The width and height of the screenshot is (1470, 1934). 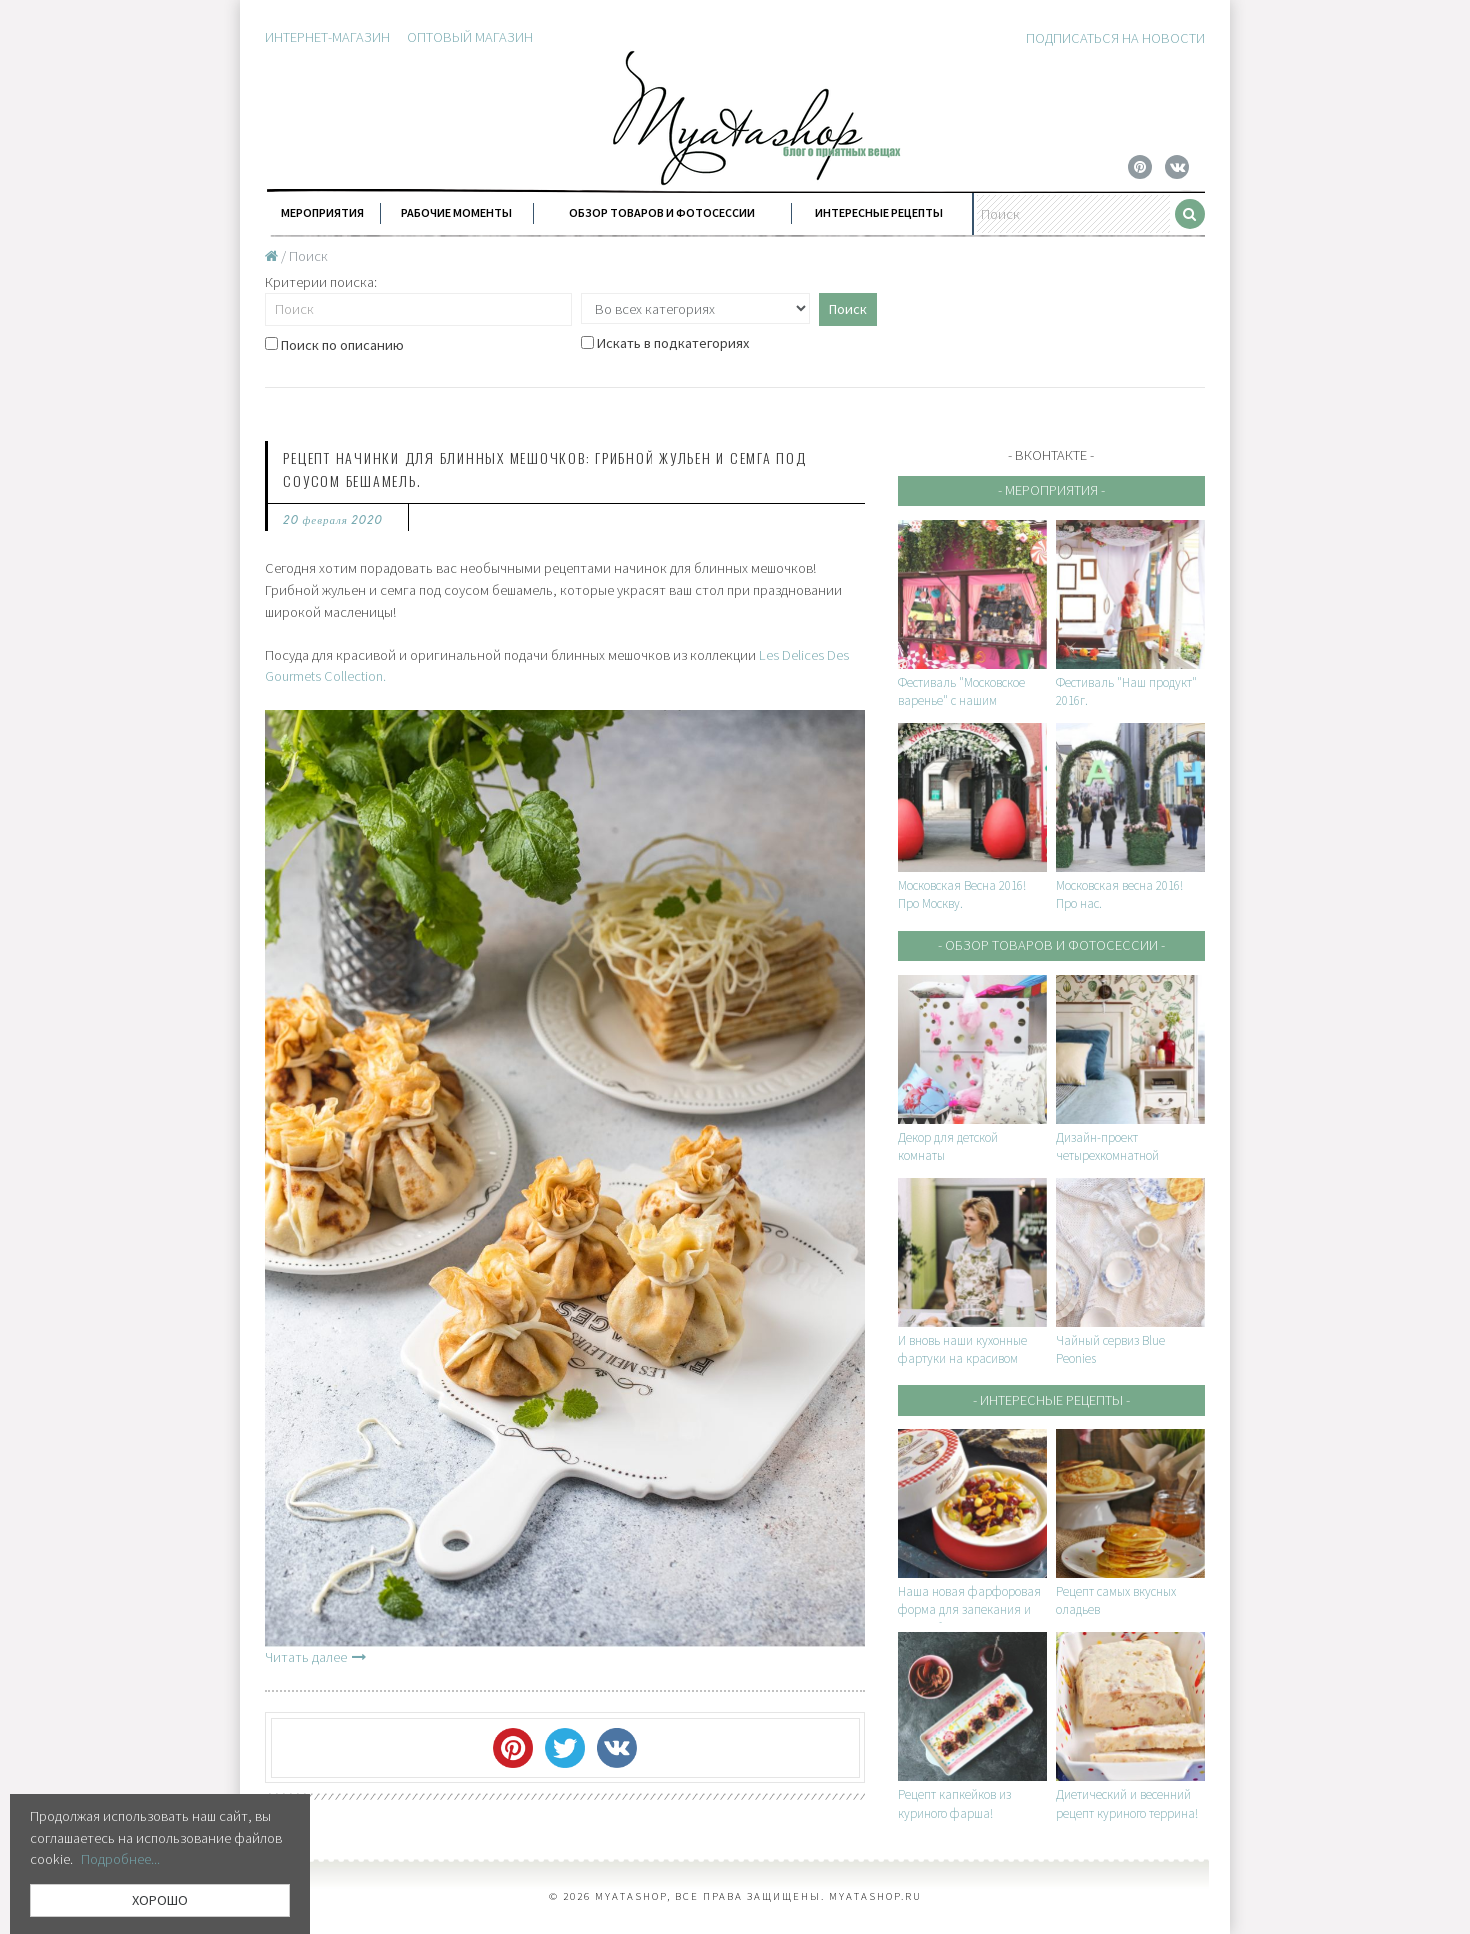 What do you see at coordinates (879, 212) in the screenshot?
I see `Интересные рецепты` at bounding box center [879, 212].